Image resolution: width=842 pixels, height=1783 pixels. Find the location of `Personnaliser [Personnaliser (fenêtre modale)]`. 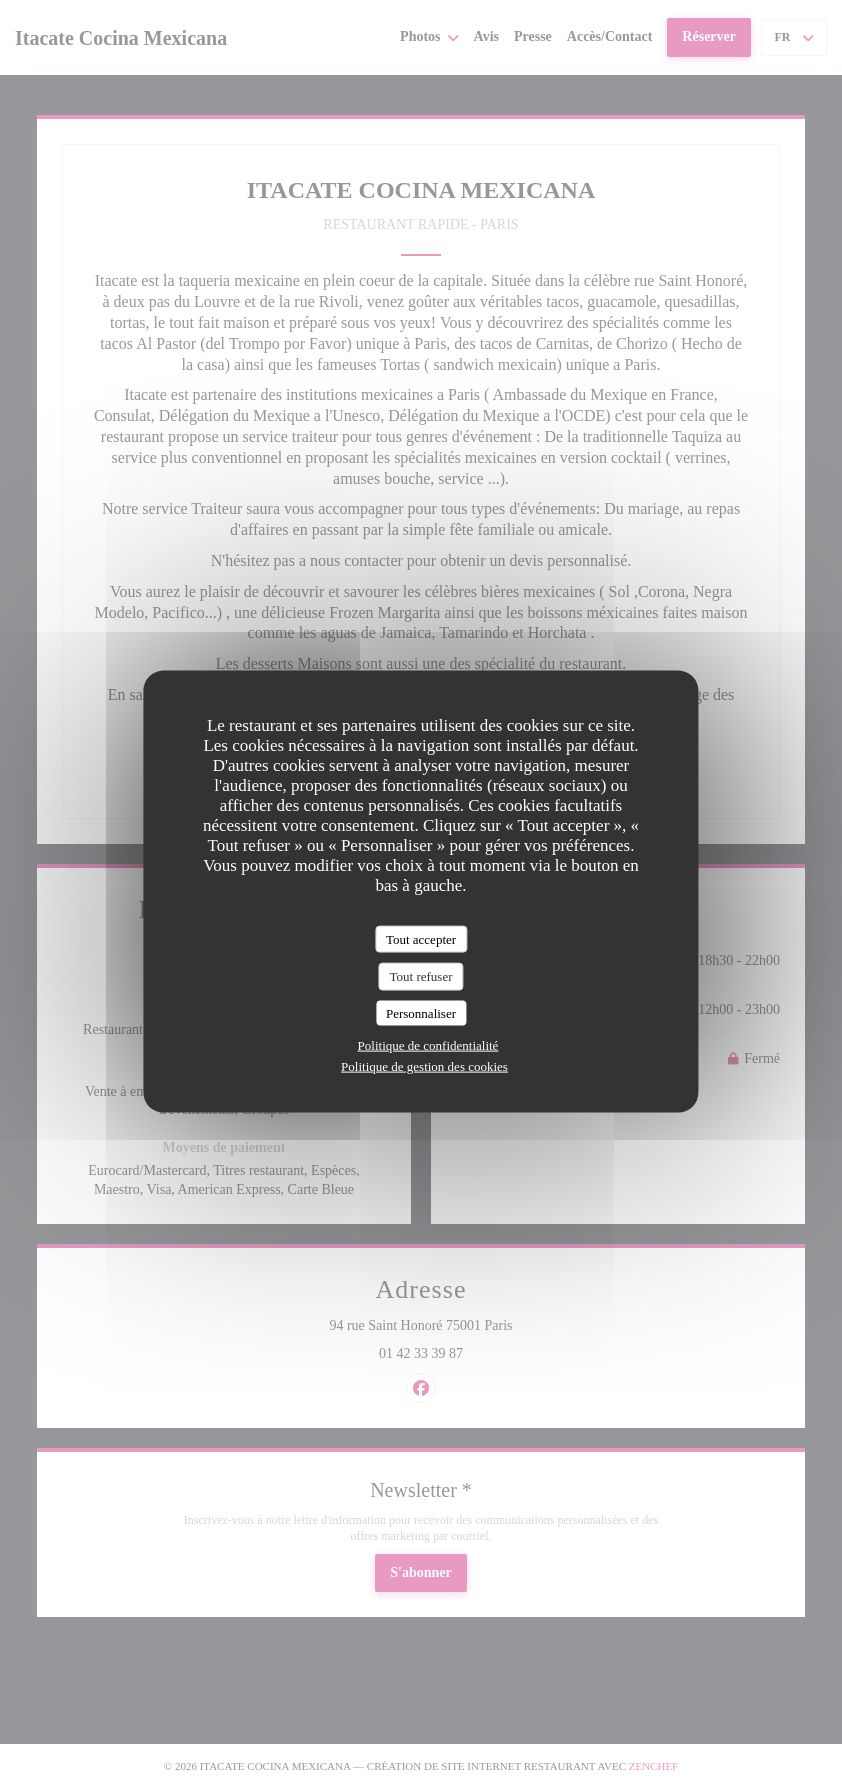

Personnaliser [Personnaliser (fenêtre modale)] is located at coordinates (421, 1012).